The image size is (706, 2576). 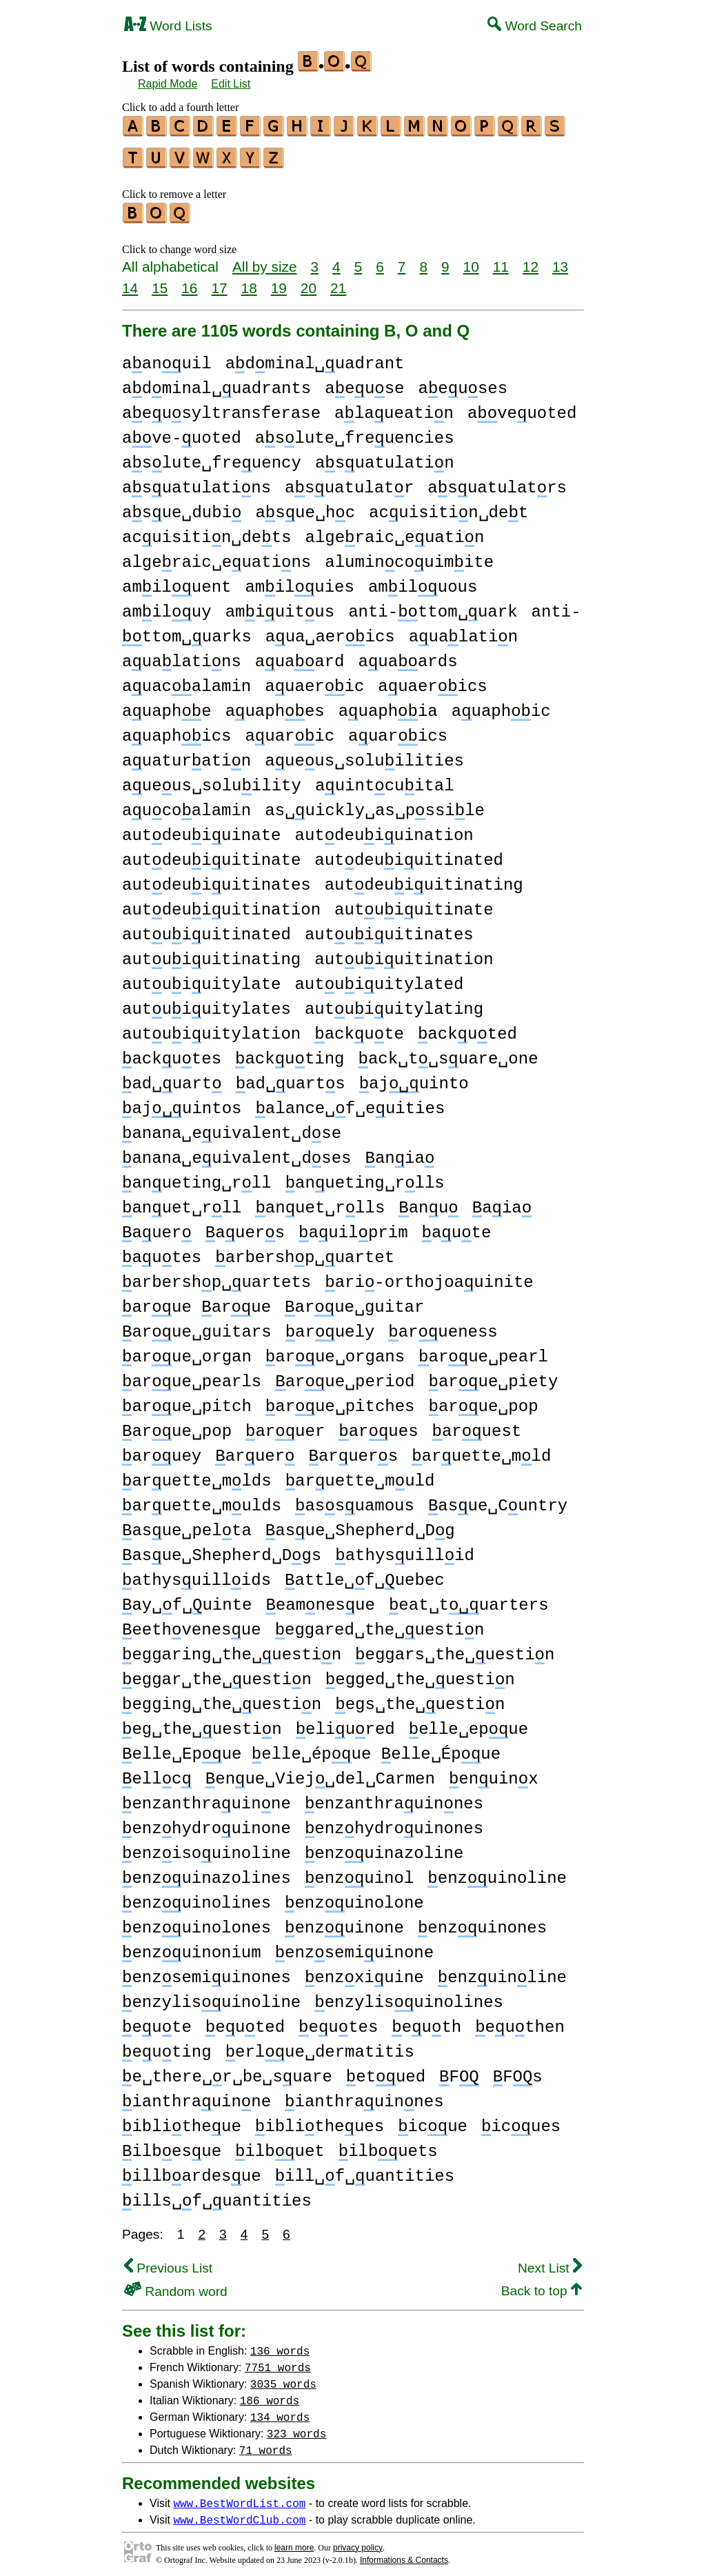 I want to click on aeuses, so click(x=462, y=382).